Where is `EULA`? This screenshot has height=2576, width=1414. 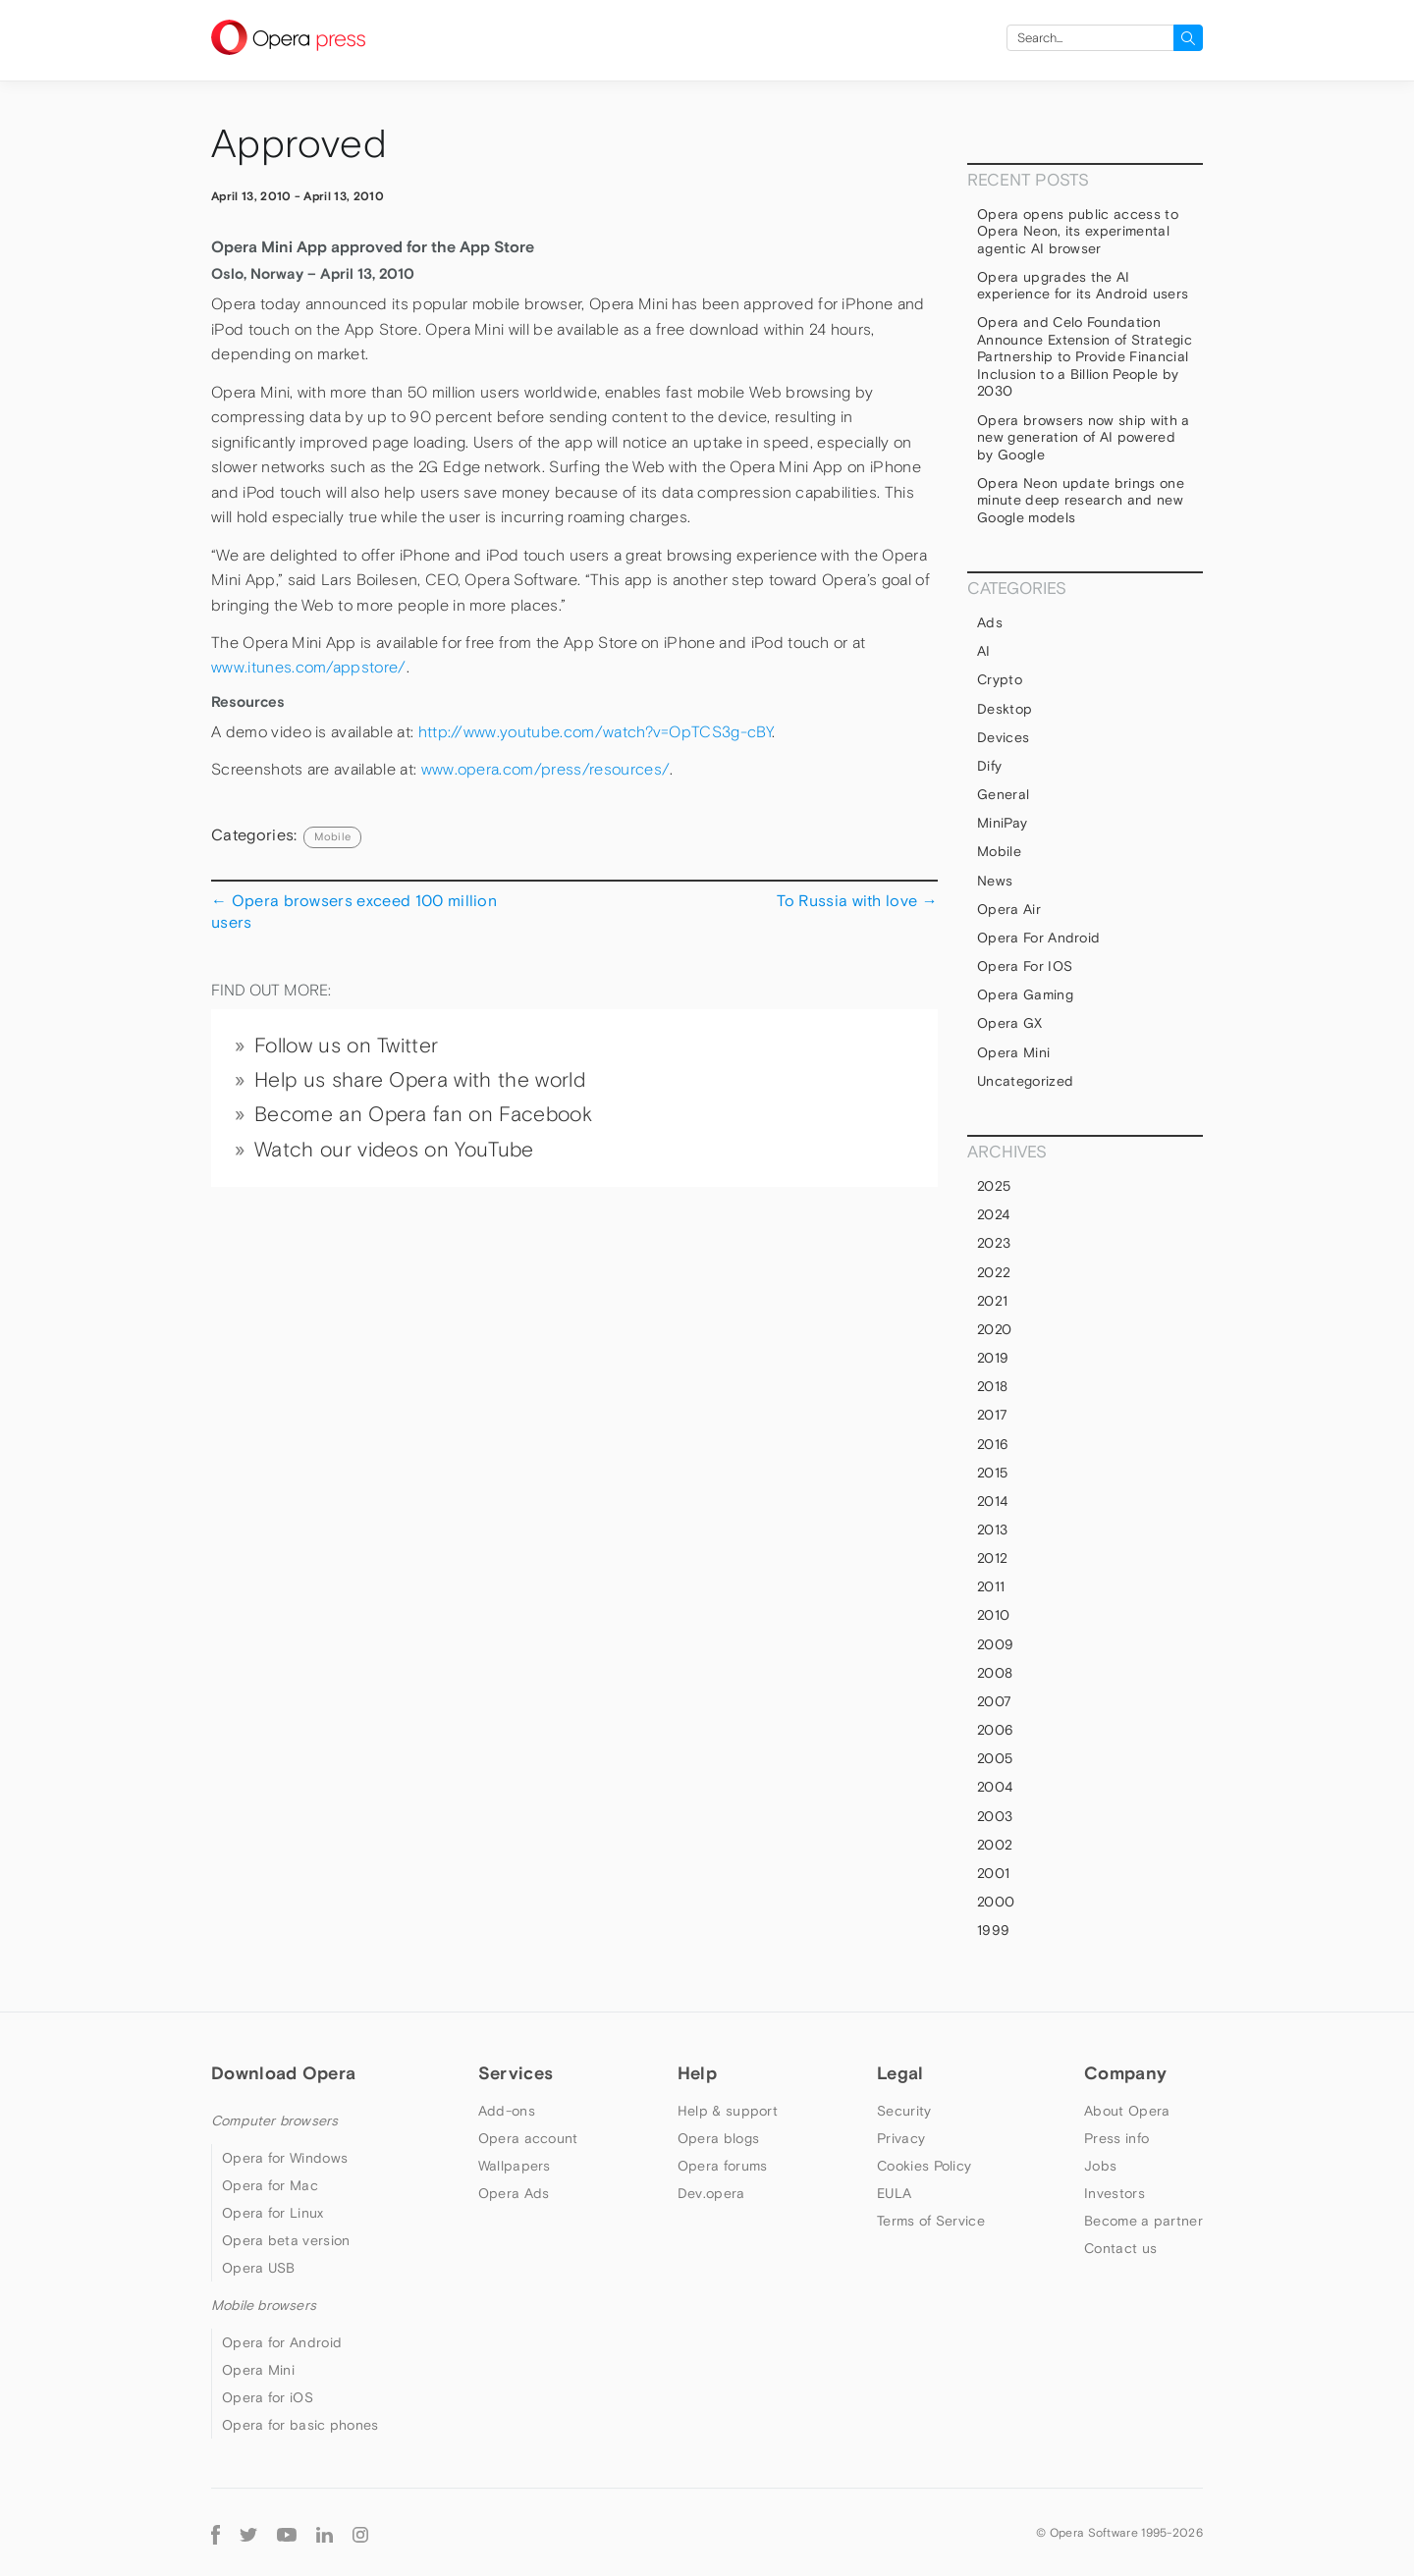 EULA is located at coordinates (894, 2193).